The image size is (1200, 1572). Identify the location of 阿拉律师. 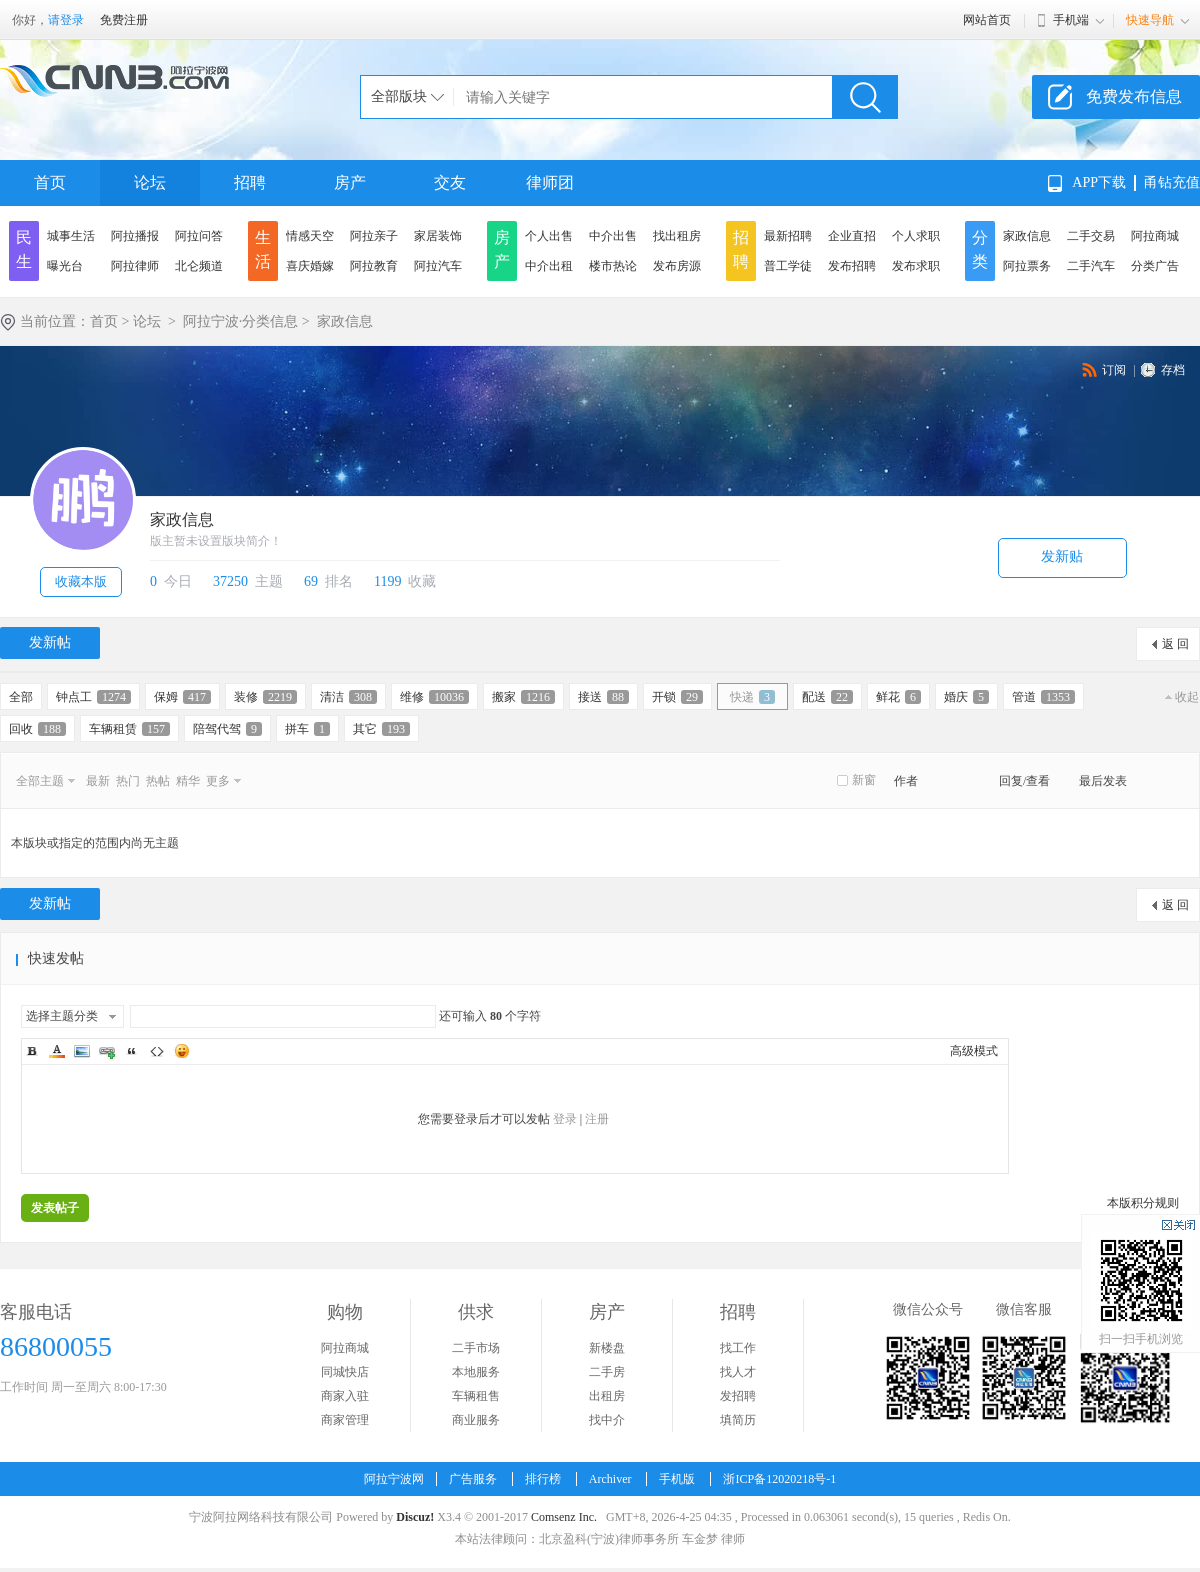
(135, 266).